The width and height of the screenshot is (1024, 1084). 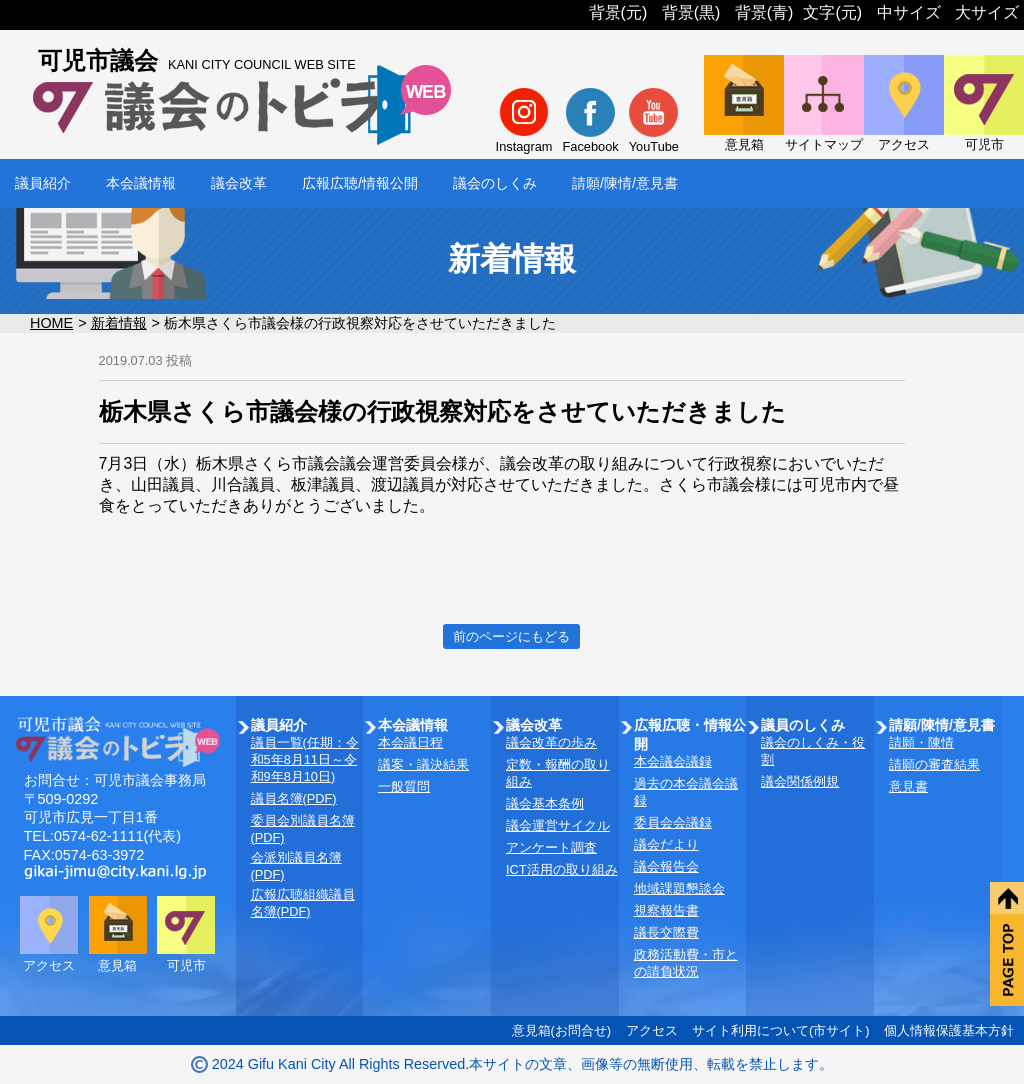 What do you see at coordinates (551, 847) in the screenshot?
I see `アンケート調査` at bounding box center [551, 847].